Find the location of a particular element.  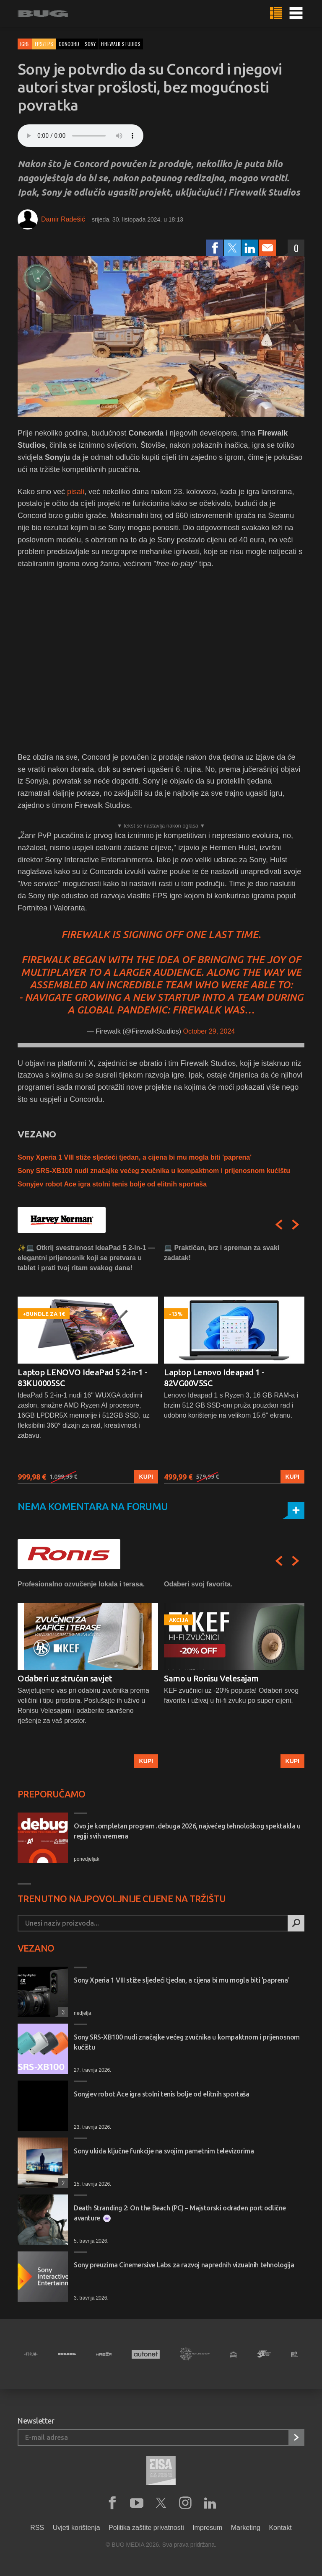

Igre is located at coordinates (24, 43).